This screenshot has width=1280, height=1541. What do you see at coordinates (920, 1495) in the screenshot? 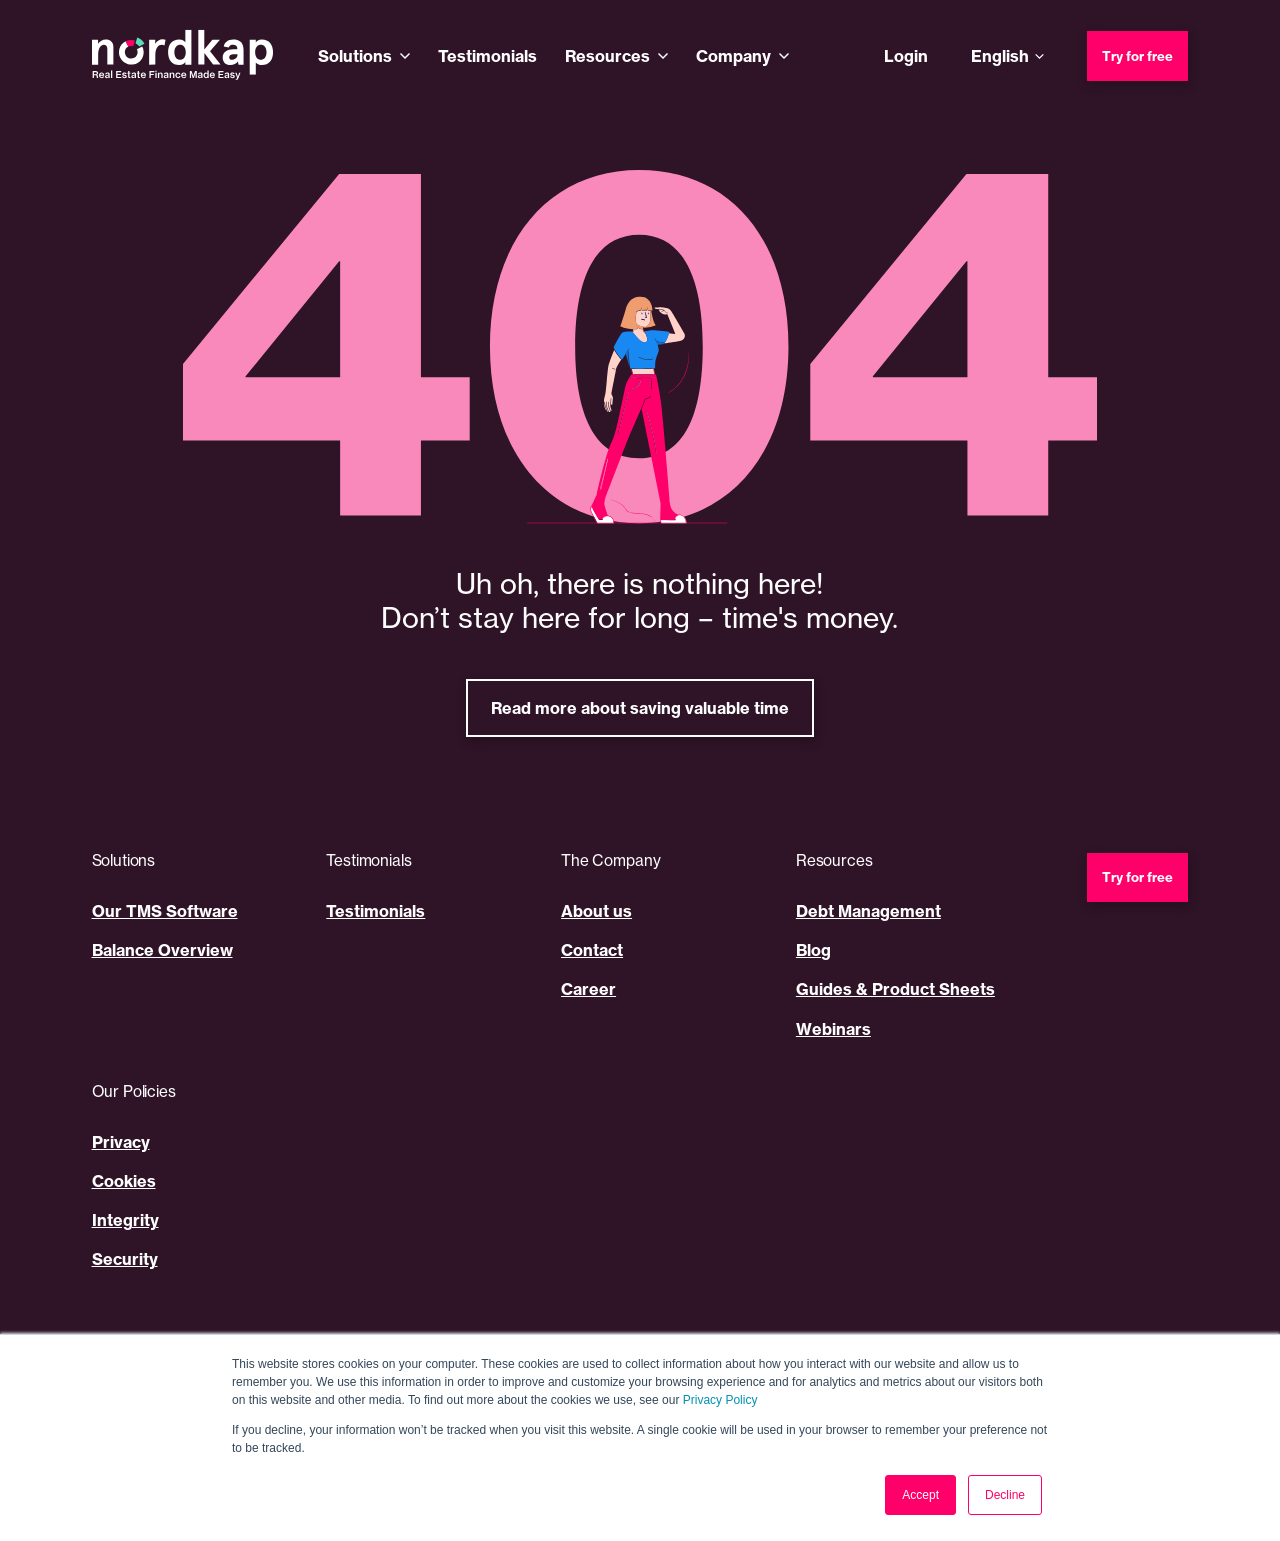
I see `Accept [button]` at bounding box center [920, 1495].